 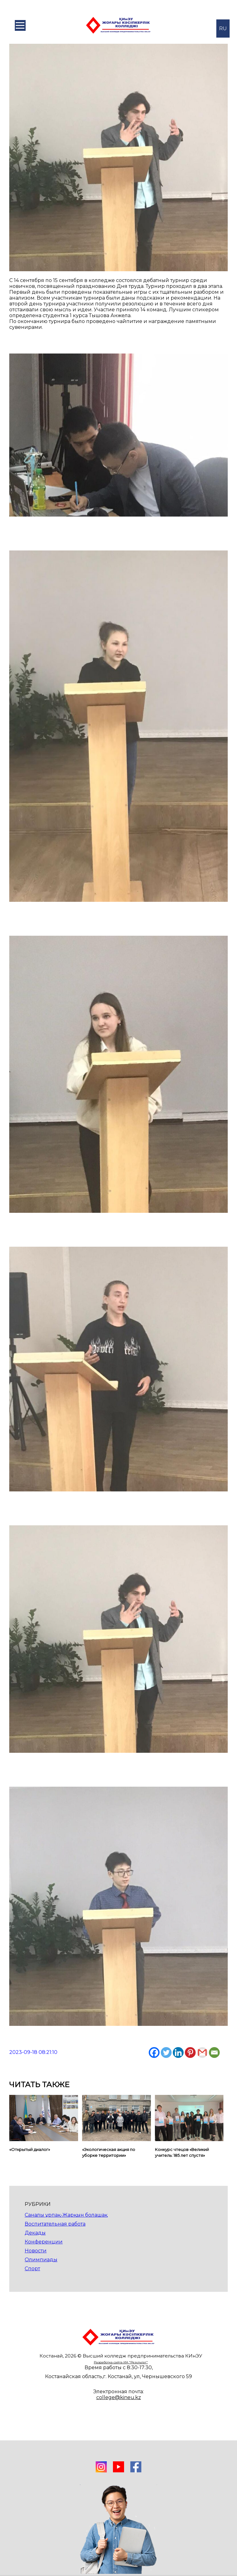 I want to click on Саналы ұрпақ-Жарқын болашақ, so click(x=66, y=2215).